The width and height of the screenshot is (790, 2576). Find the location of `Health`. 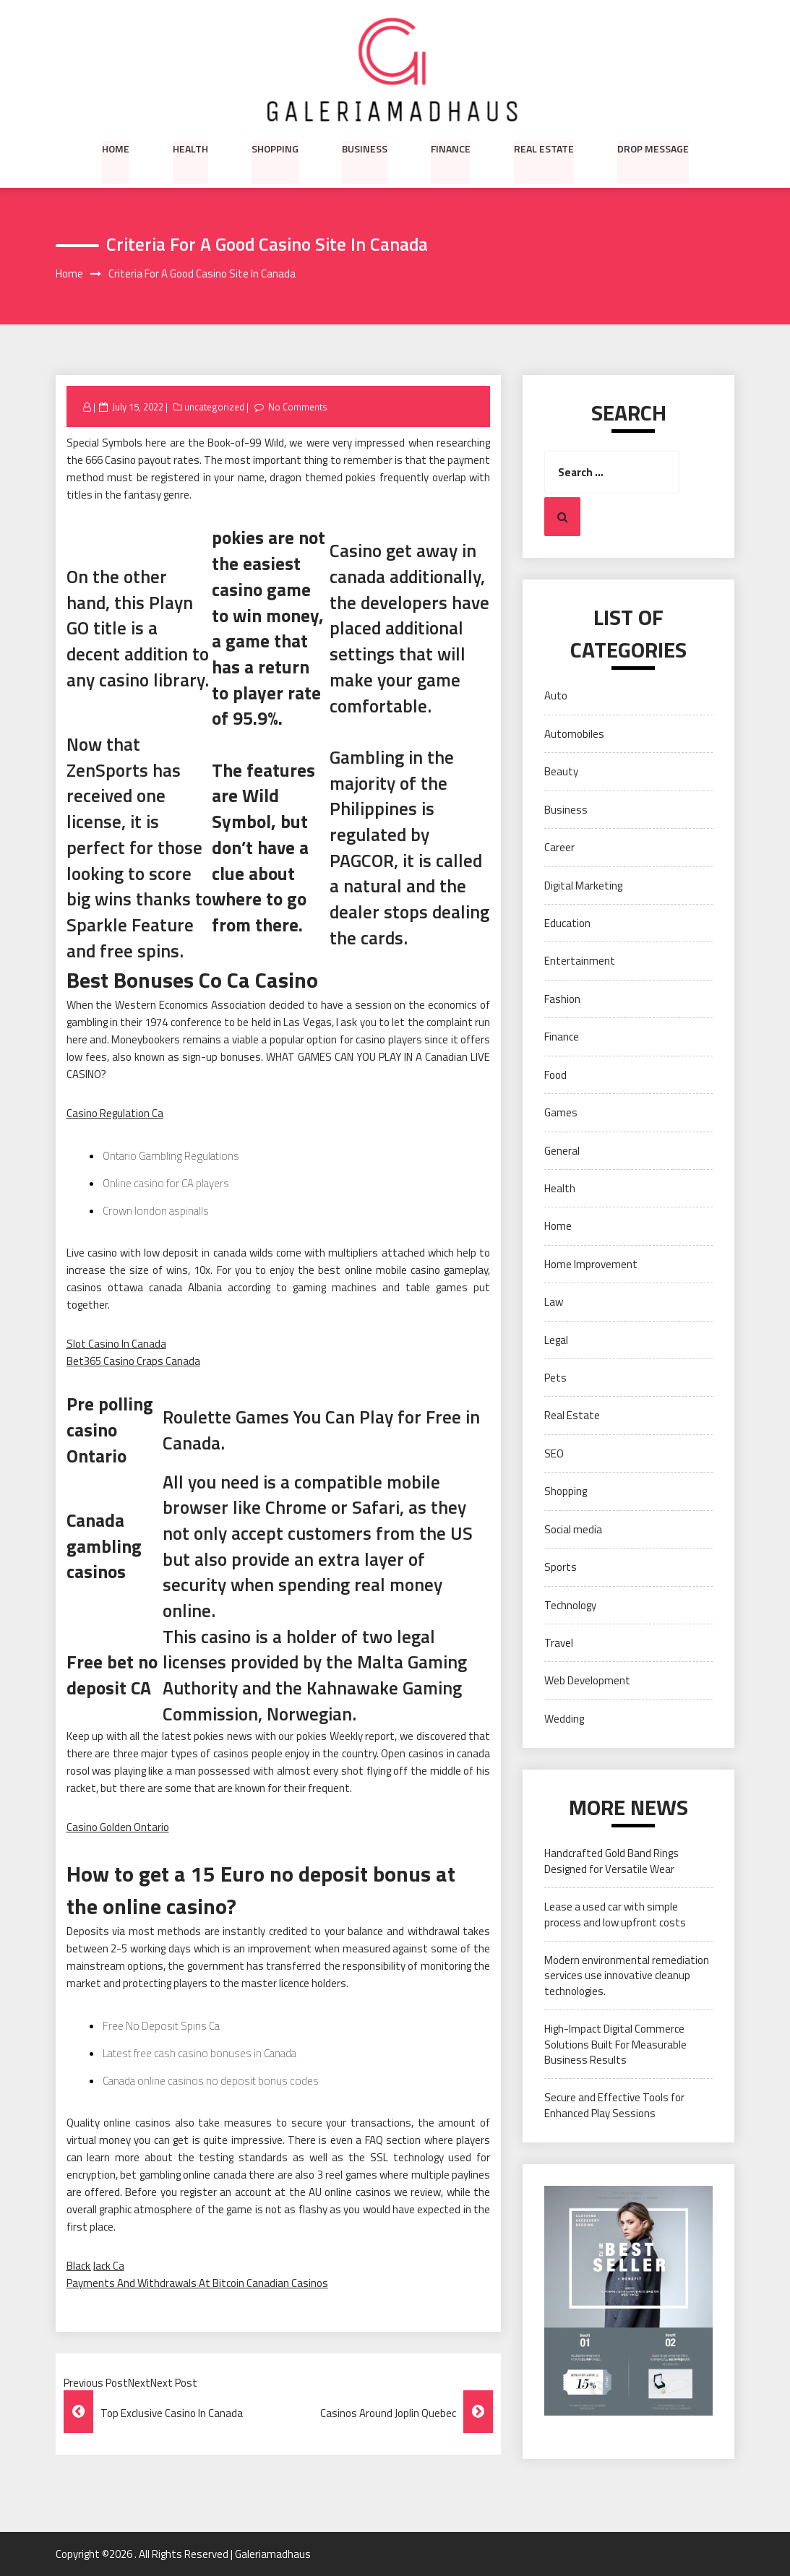

Health is located at coordinates (190, 148).